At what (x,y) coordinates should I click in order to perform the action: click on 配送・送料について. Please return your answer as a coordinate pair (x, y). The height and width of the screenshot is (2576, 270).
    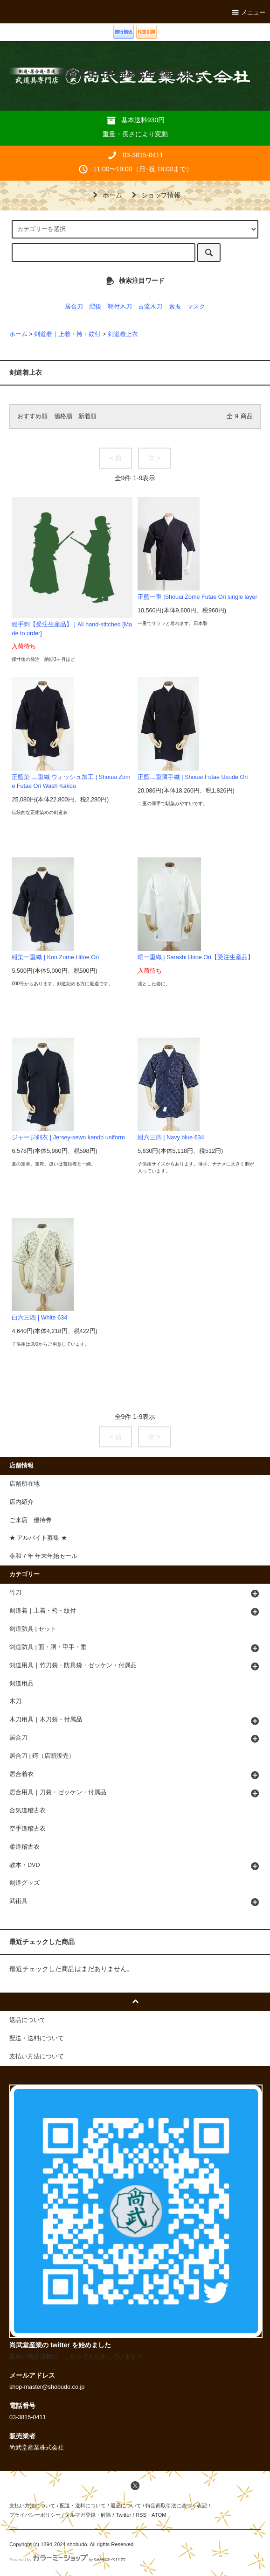
    Looking at the image, I should click on (83, 2505).